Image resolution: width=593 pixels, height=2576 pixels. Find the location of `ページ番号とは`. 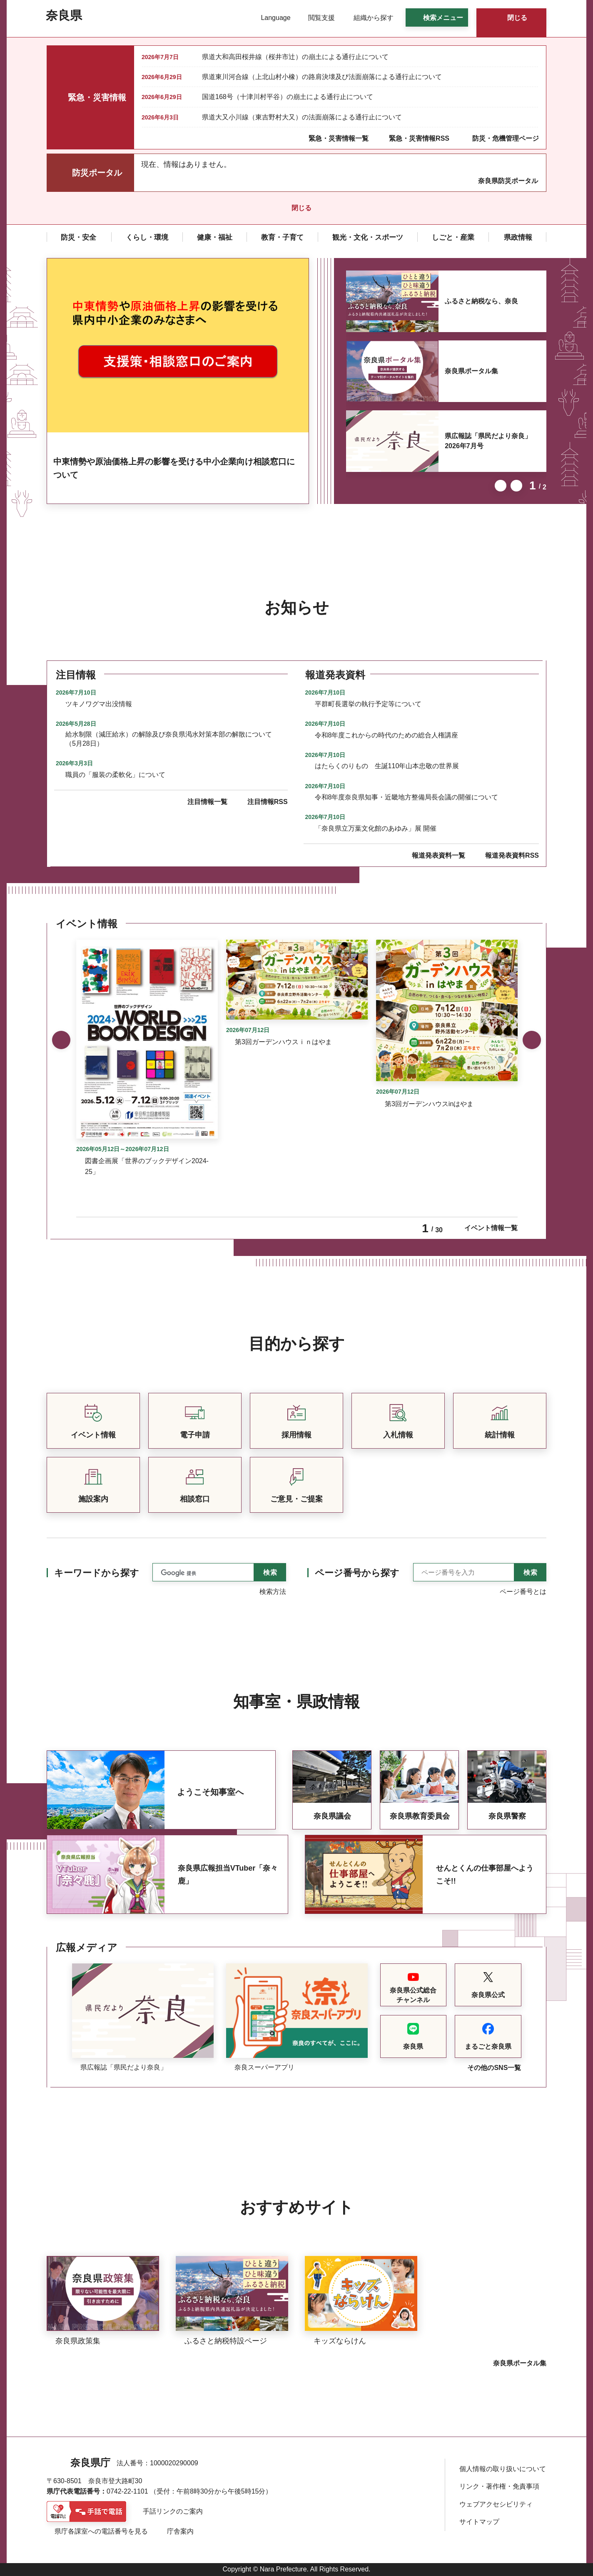

ページ番号とは is located at coordinates (523, 1591).